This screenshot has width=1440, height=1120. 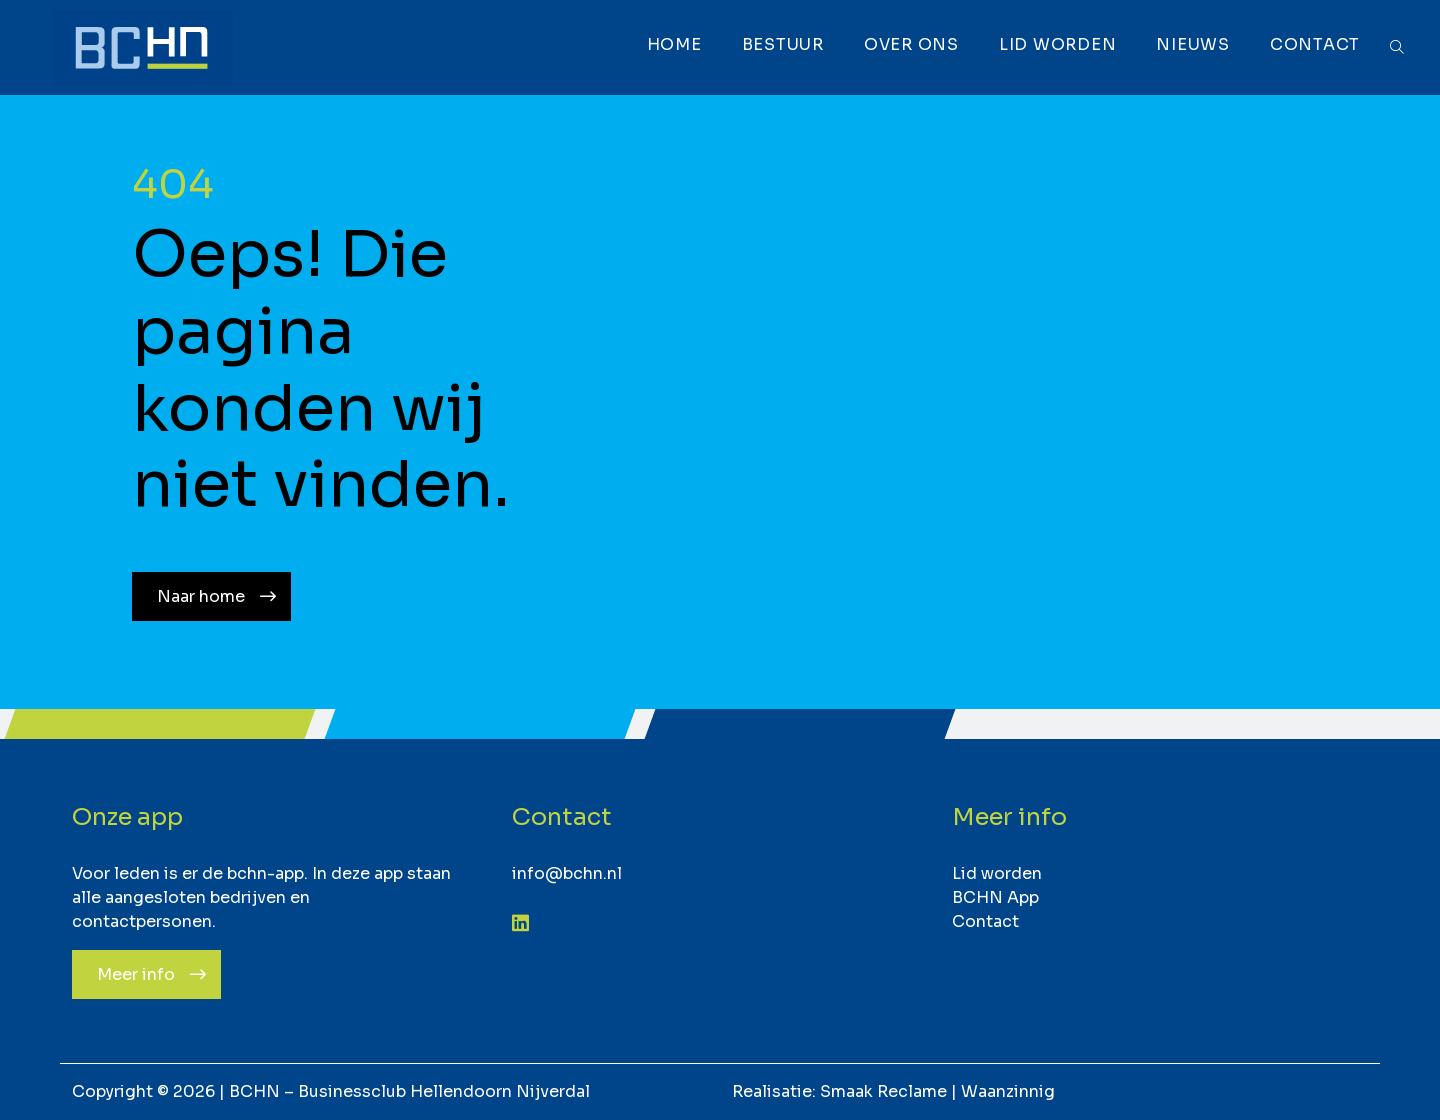 What do you see at coordinates (201, 596) in the screenshot?
I see `Naar home` at bounding box center [201, 596].